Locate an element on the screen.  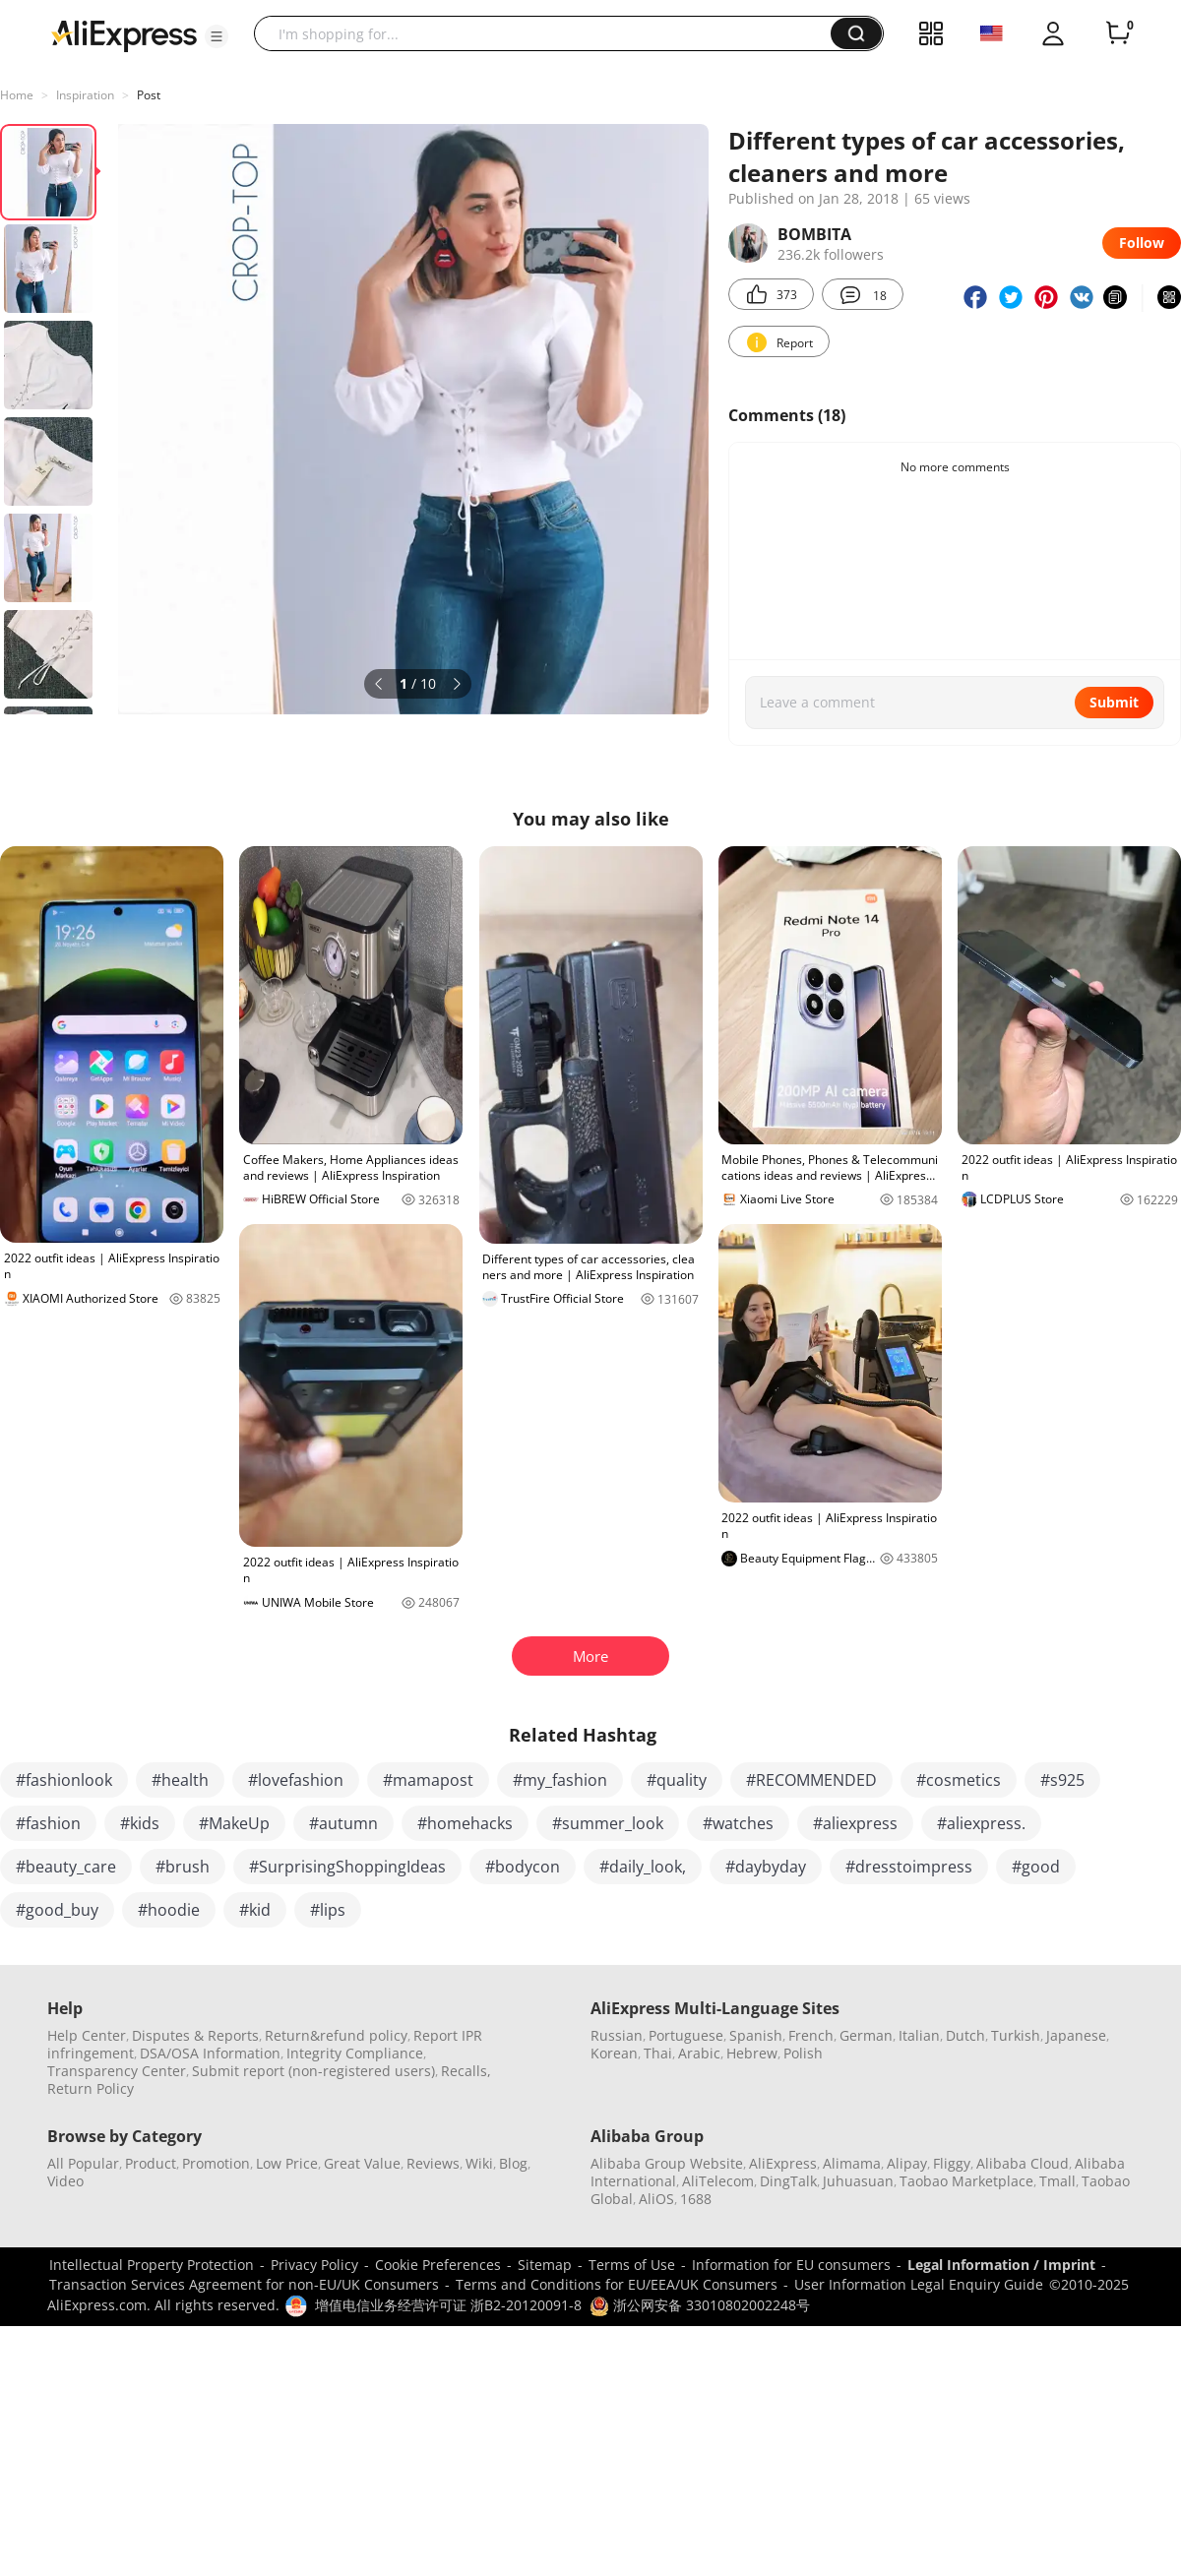
Dutch is located at coordinates (965, 2035).